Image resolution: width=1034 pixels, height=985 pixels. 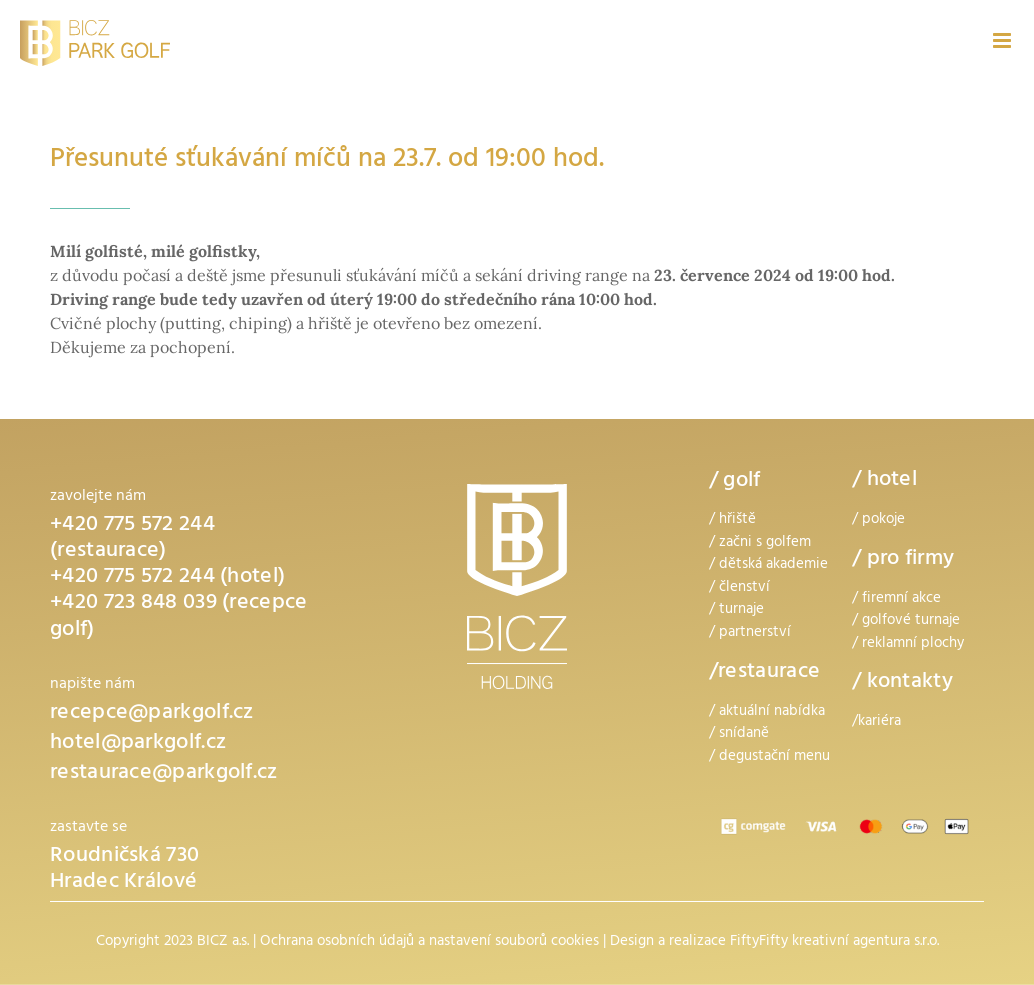 What do you see at coordinates (732, 520) in the screenshot?
I see `/ hřiště` at bounding box center [732, 520].